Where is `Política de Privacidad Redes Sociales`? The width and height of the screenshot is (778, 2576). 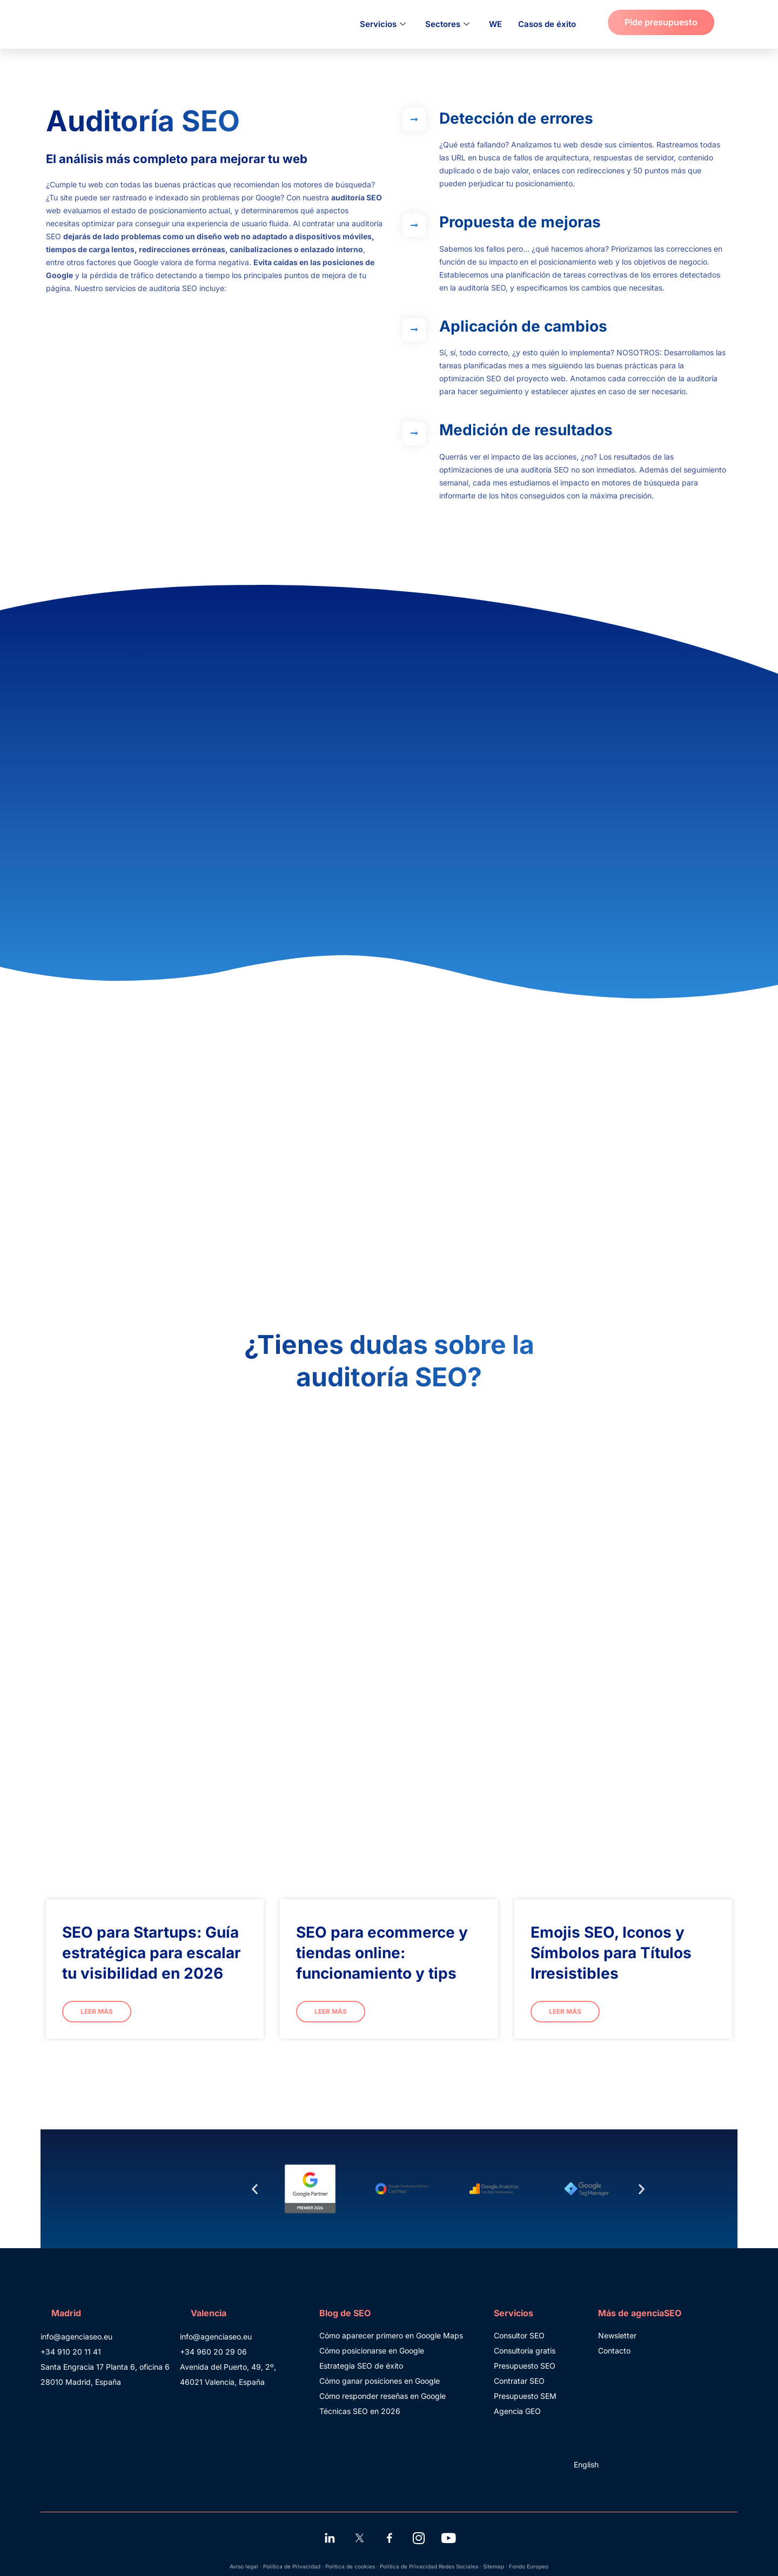 Política de Privacidad Redes Sociales is located at coordinates (429, 2566).